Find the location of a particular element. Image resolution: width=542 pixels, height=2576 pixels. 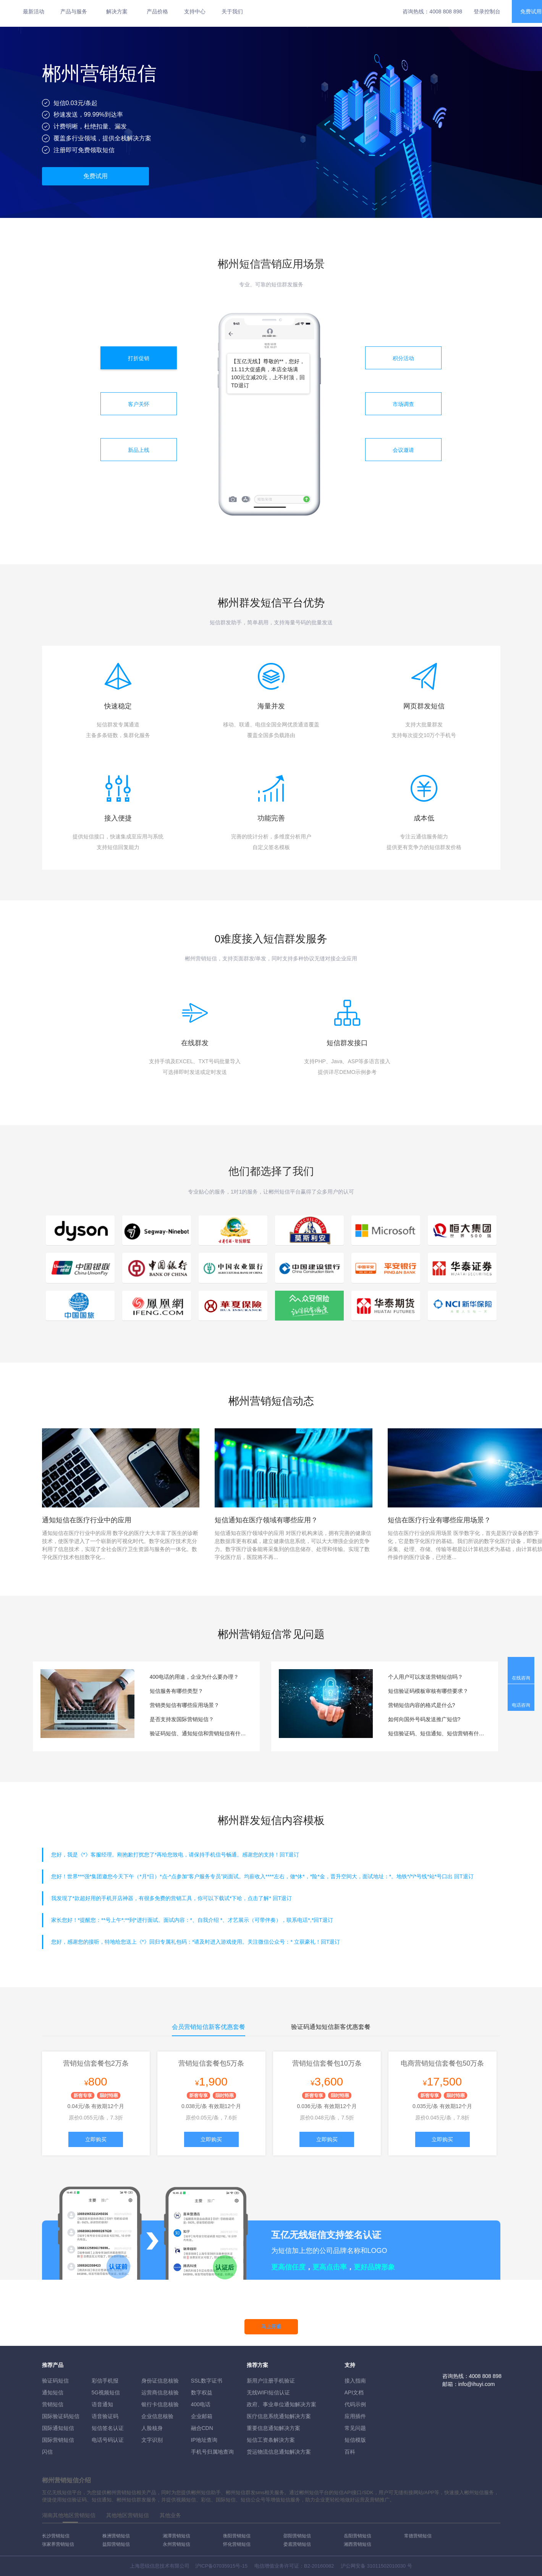

语音验证码 is located at coordinates (105, 2416).